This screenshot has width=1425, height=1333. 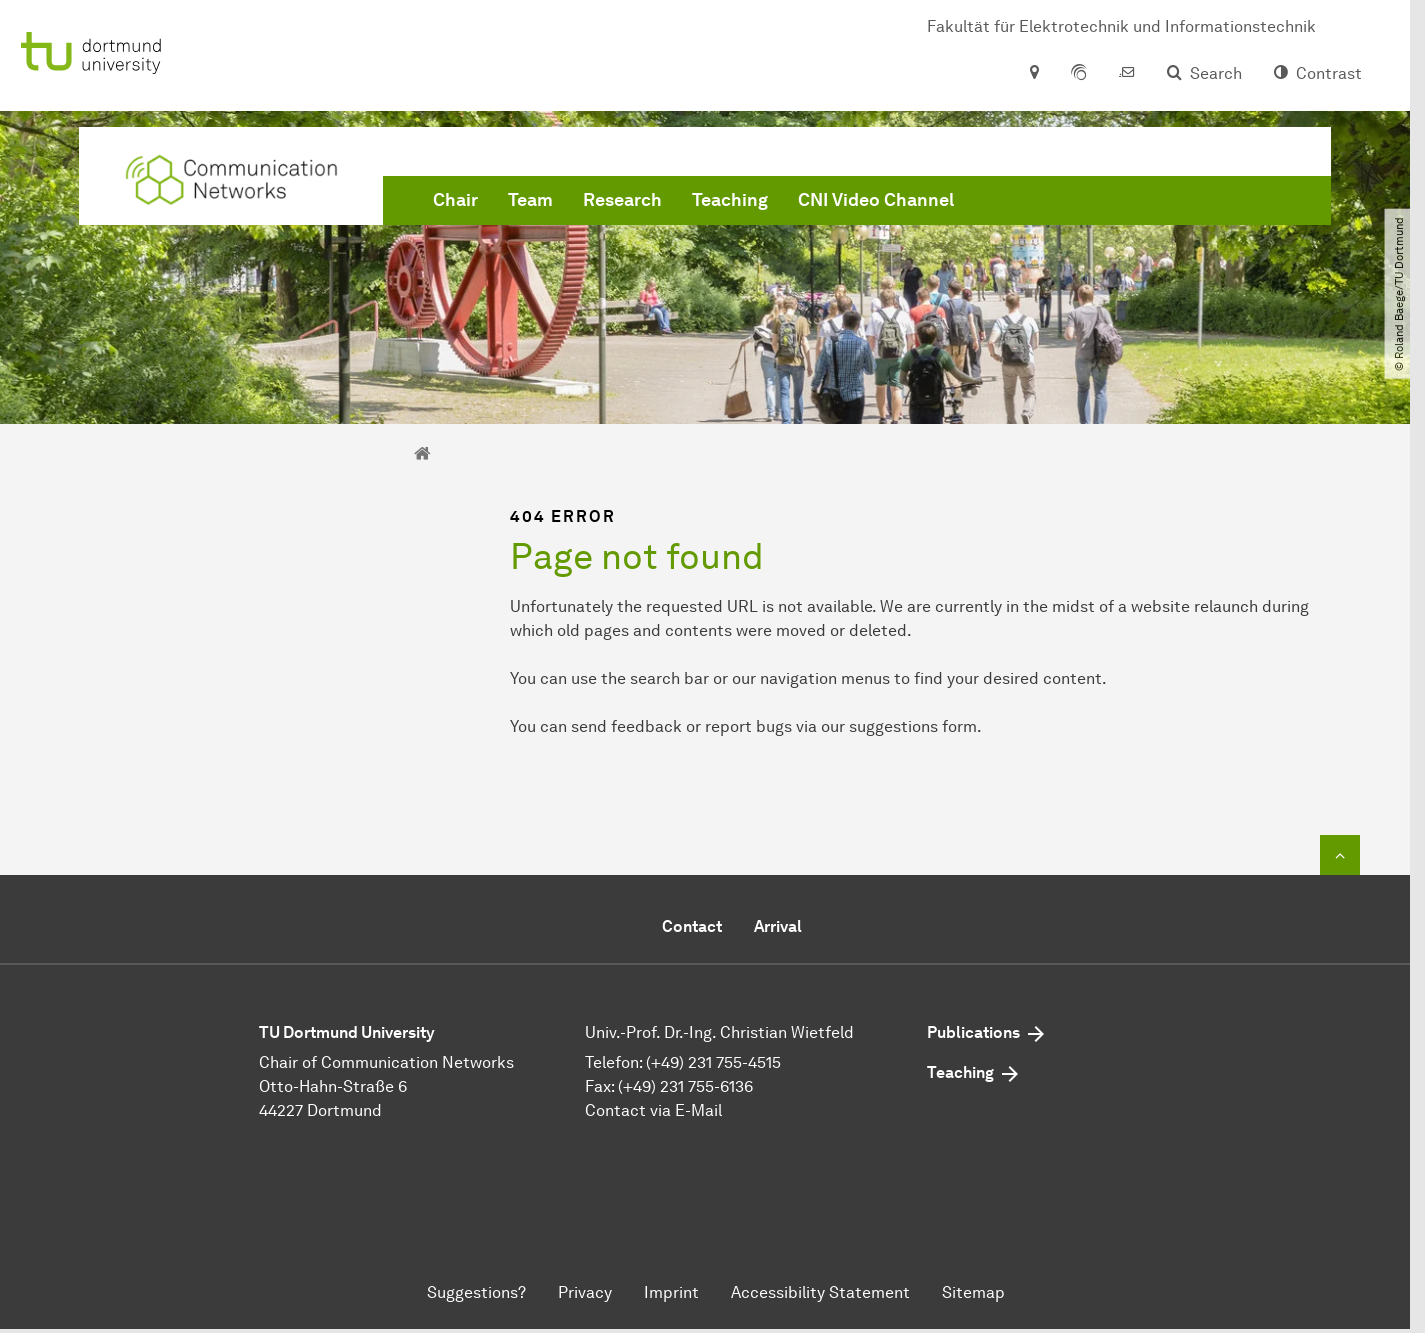 What do you see at coordinates (876, 200) in the screenshot?
I see `CNI Video Channel` at bounding box center [876, 200].